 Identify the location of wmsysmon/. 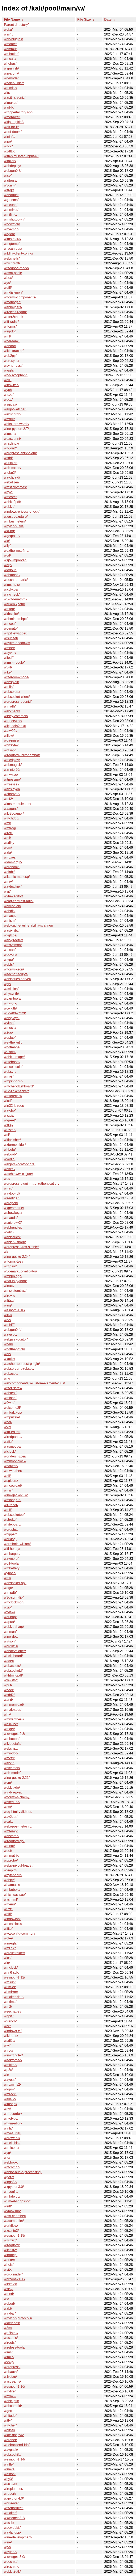
(13, 945).